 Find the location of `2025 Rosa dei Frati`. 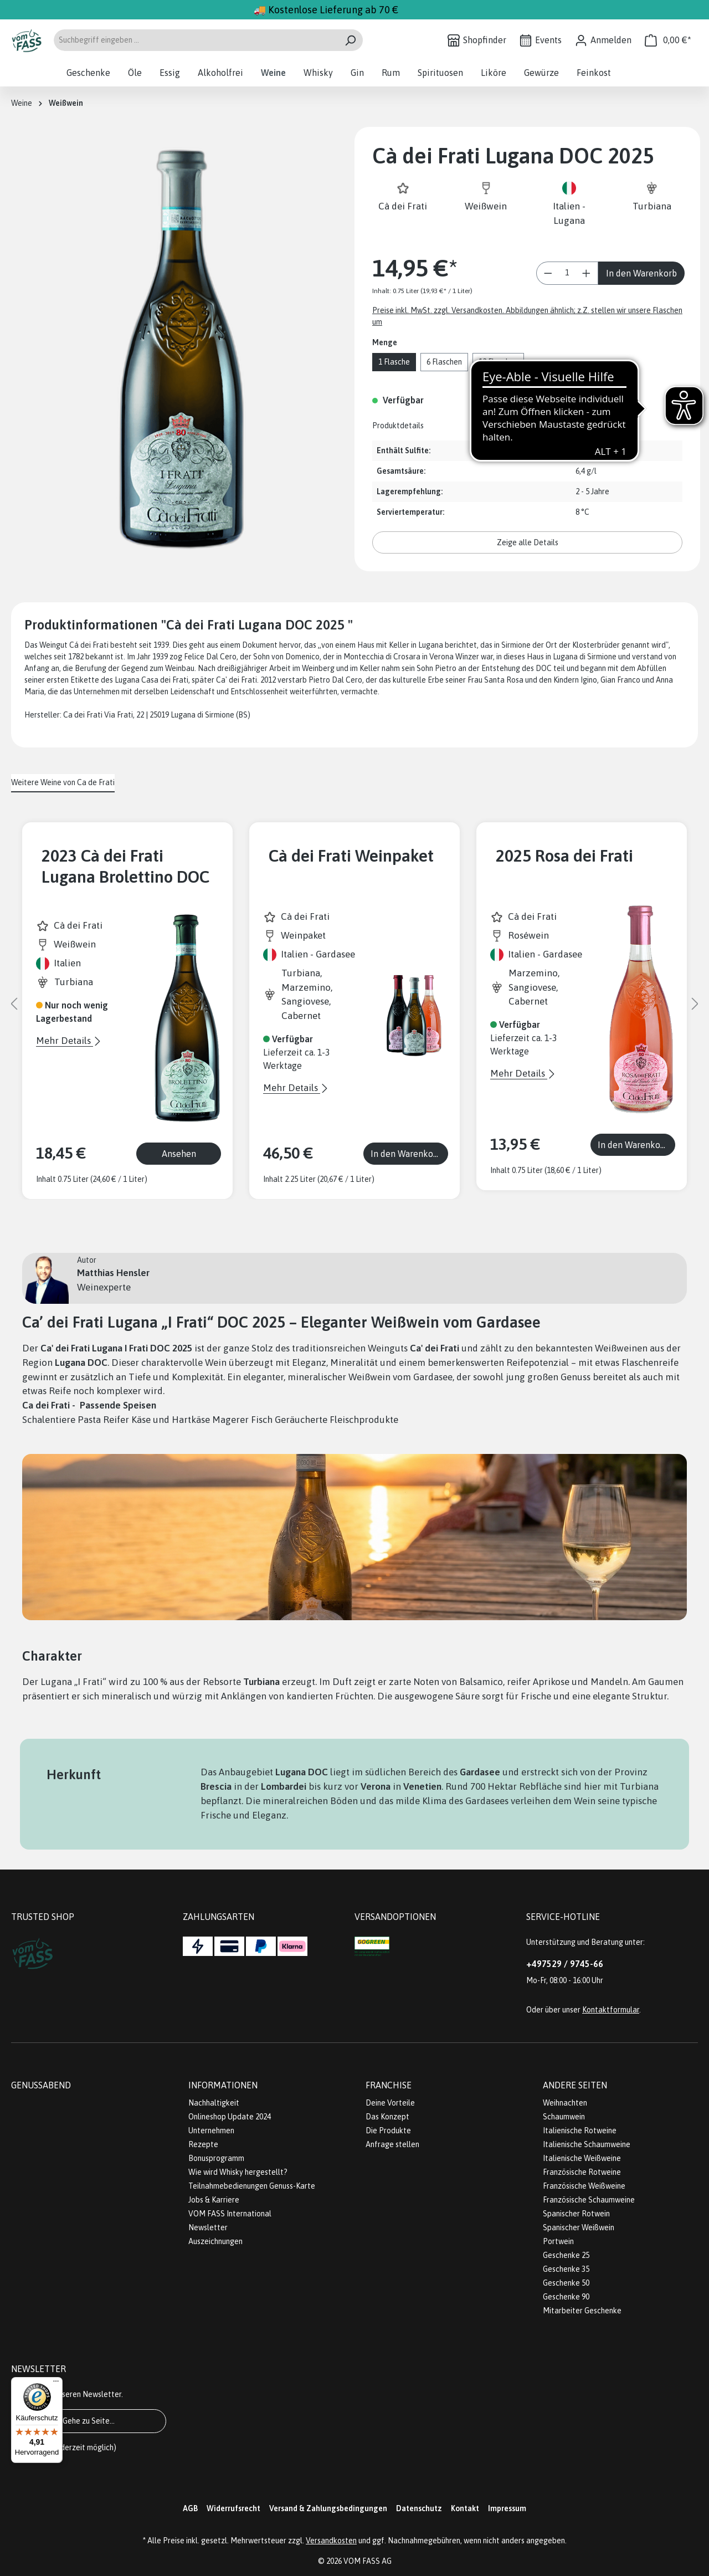

2025 Rosa dei Frati is located at coordinates (564, 855).